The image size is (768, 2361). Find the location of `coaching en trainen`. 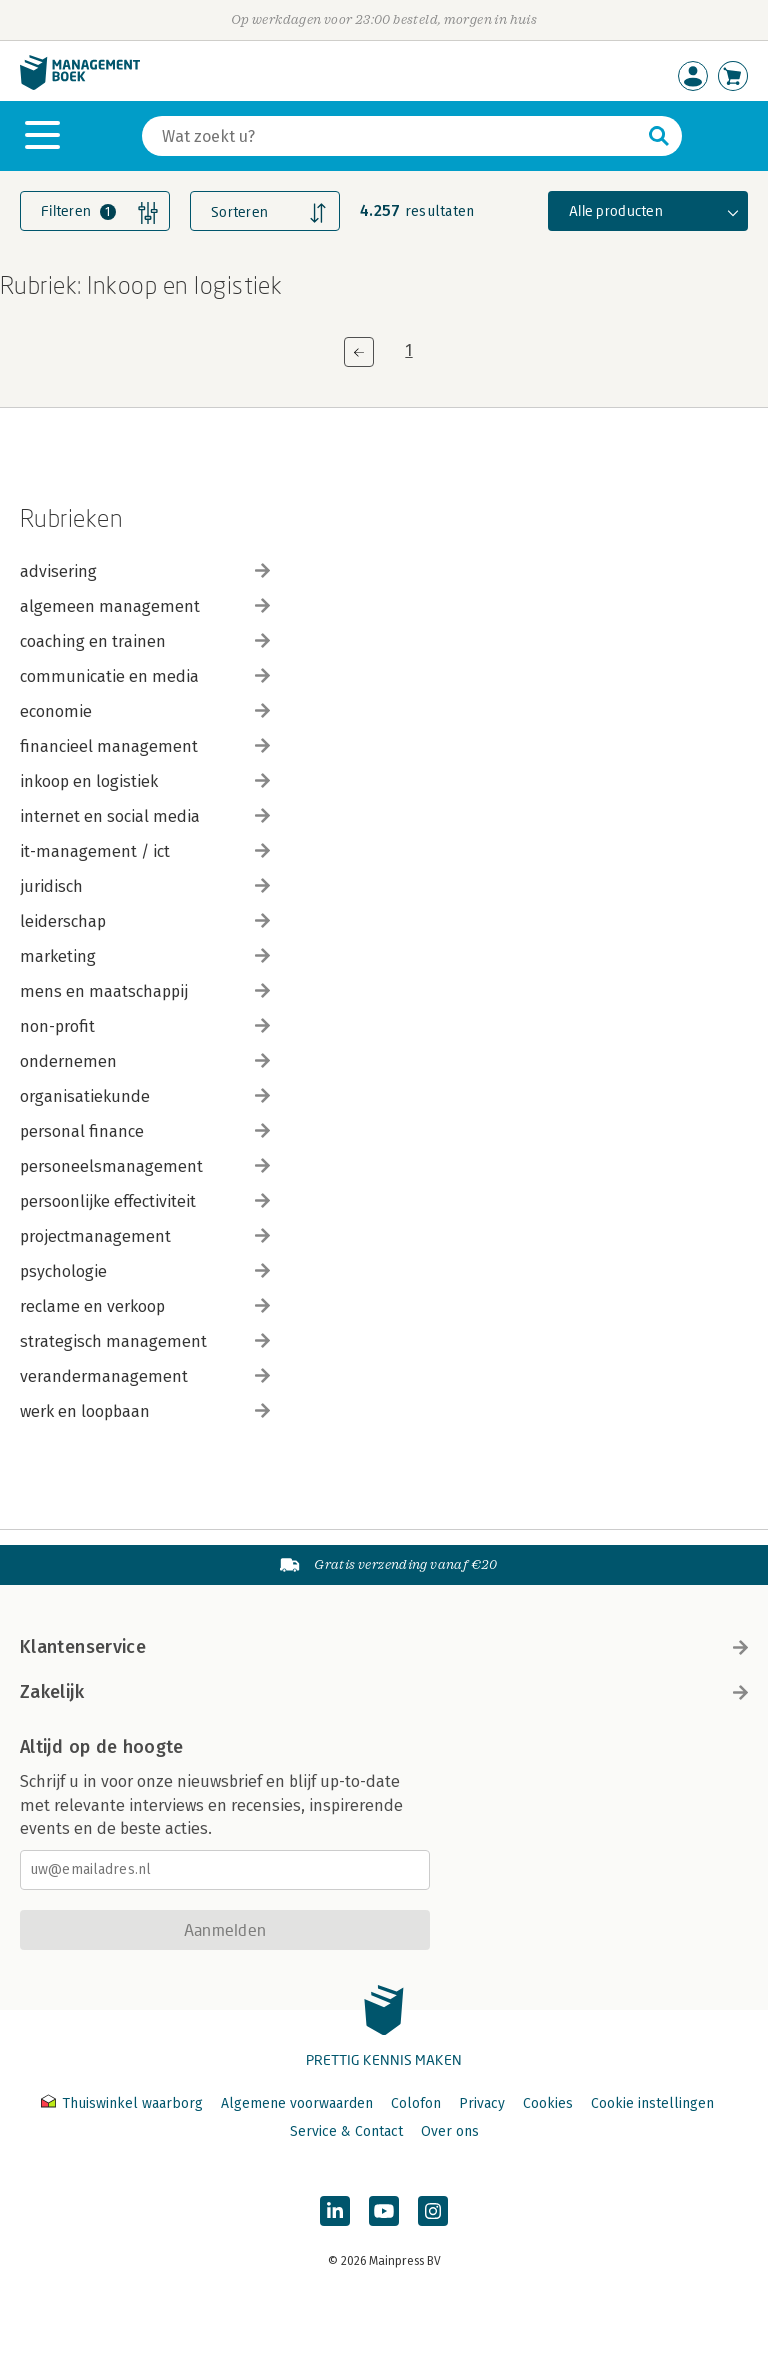

coaching en trainen is located at coordinates (145, 641).